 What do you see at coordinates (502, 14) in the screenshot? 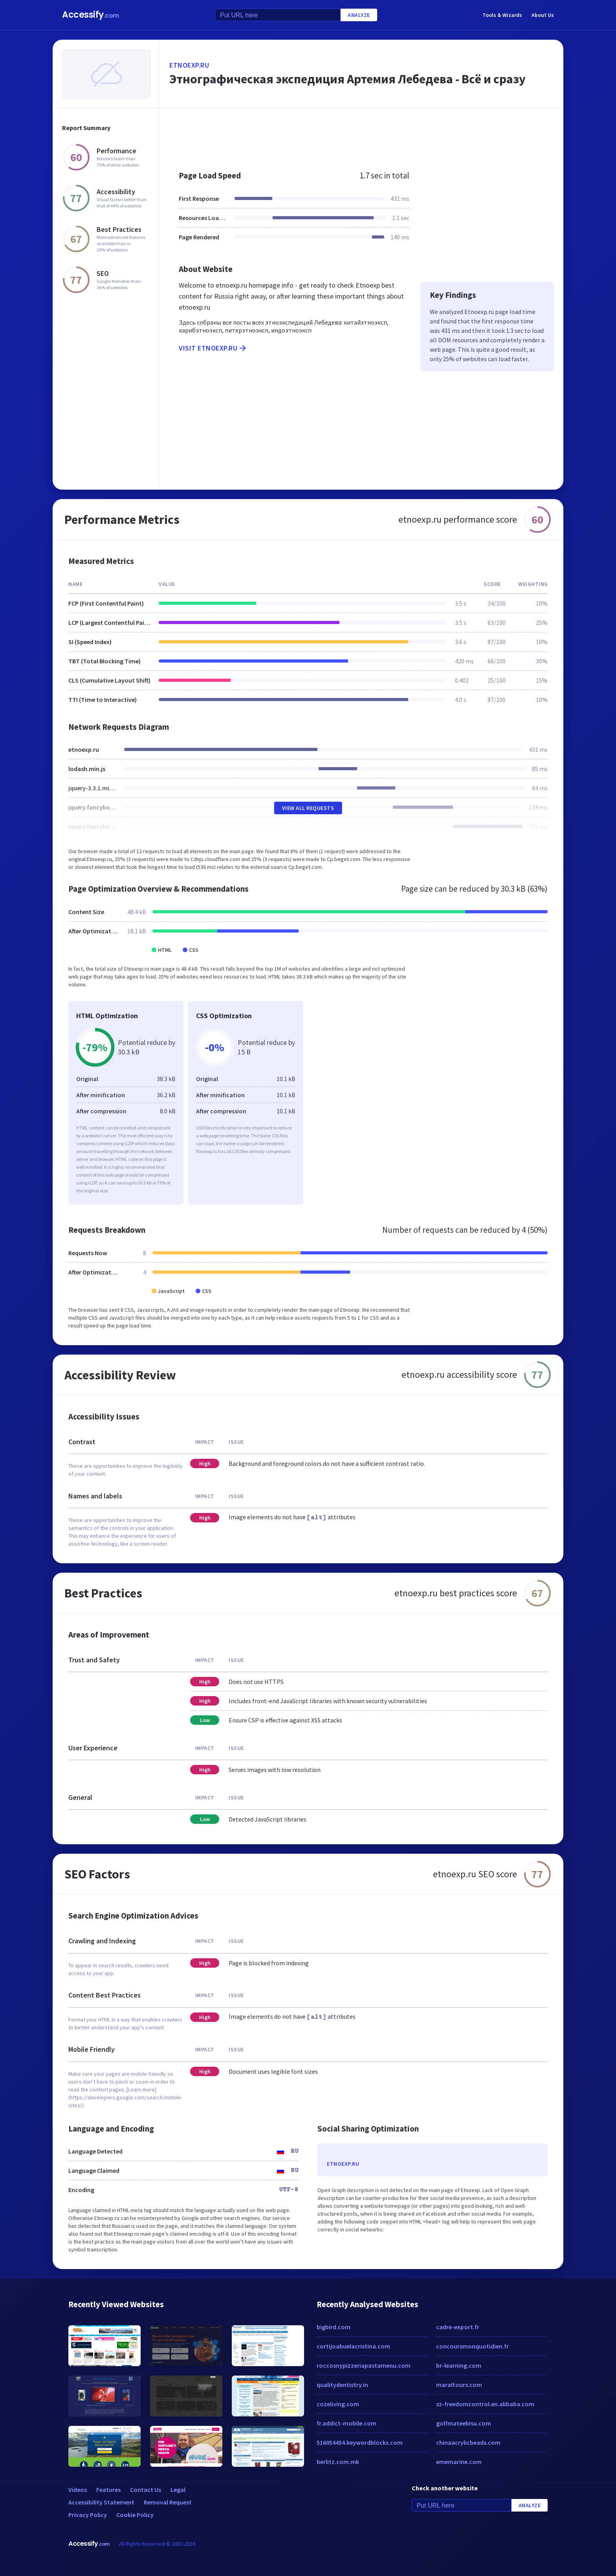
I see `Tools & Wizards` at bounding box center [502, 14].